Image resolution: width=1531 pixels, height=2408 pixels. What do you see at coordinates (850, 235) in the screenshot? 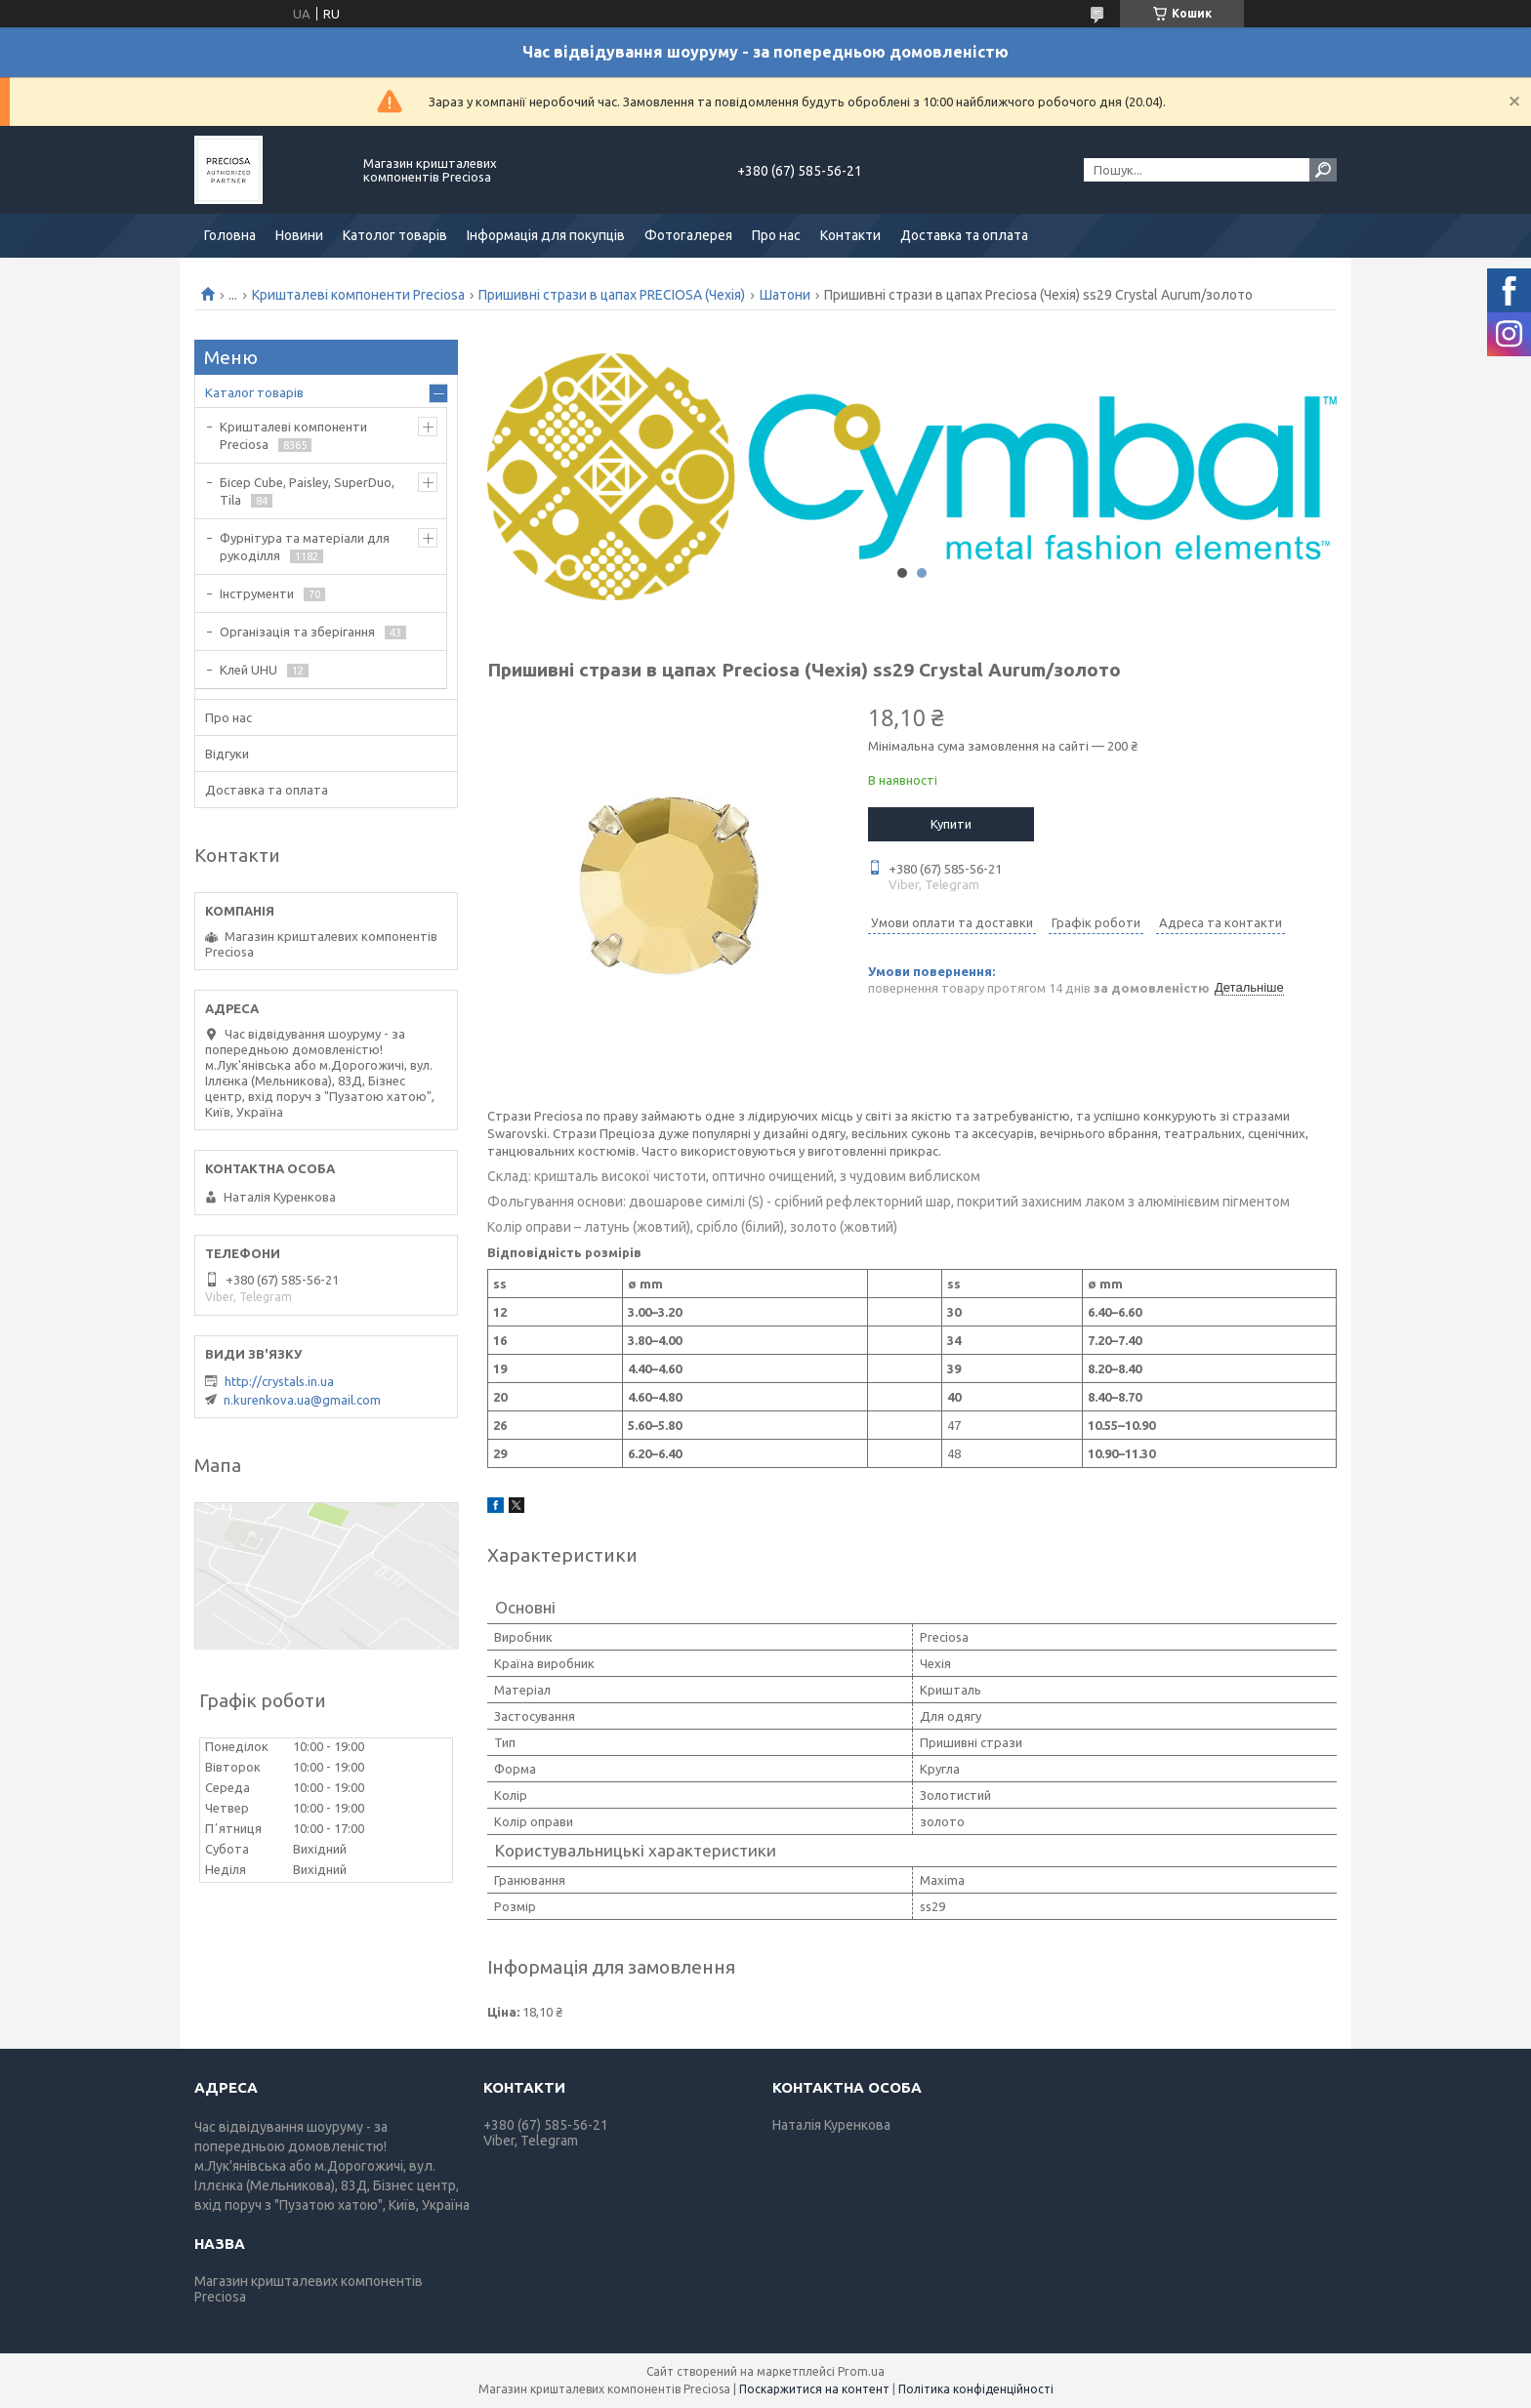
I see `Контакти` at bounding box center [850, 235].